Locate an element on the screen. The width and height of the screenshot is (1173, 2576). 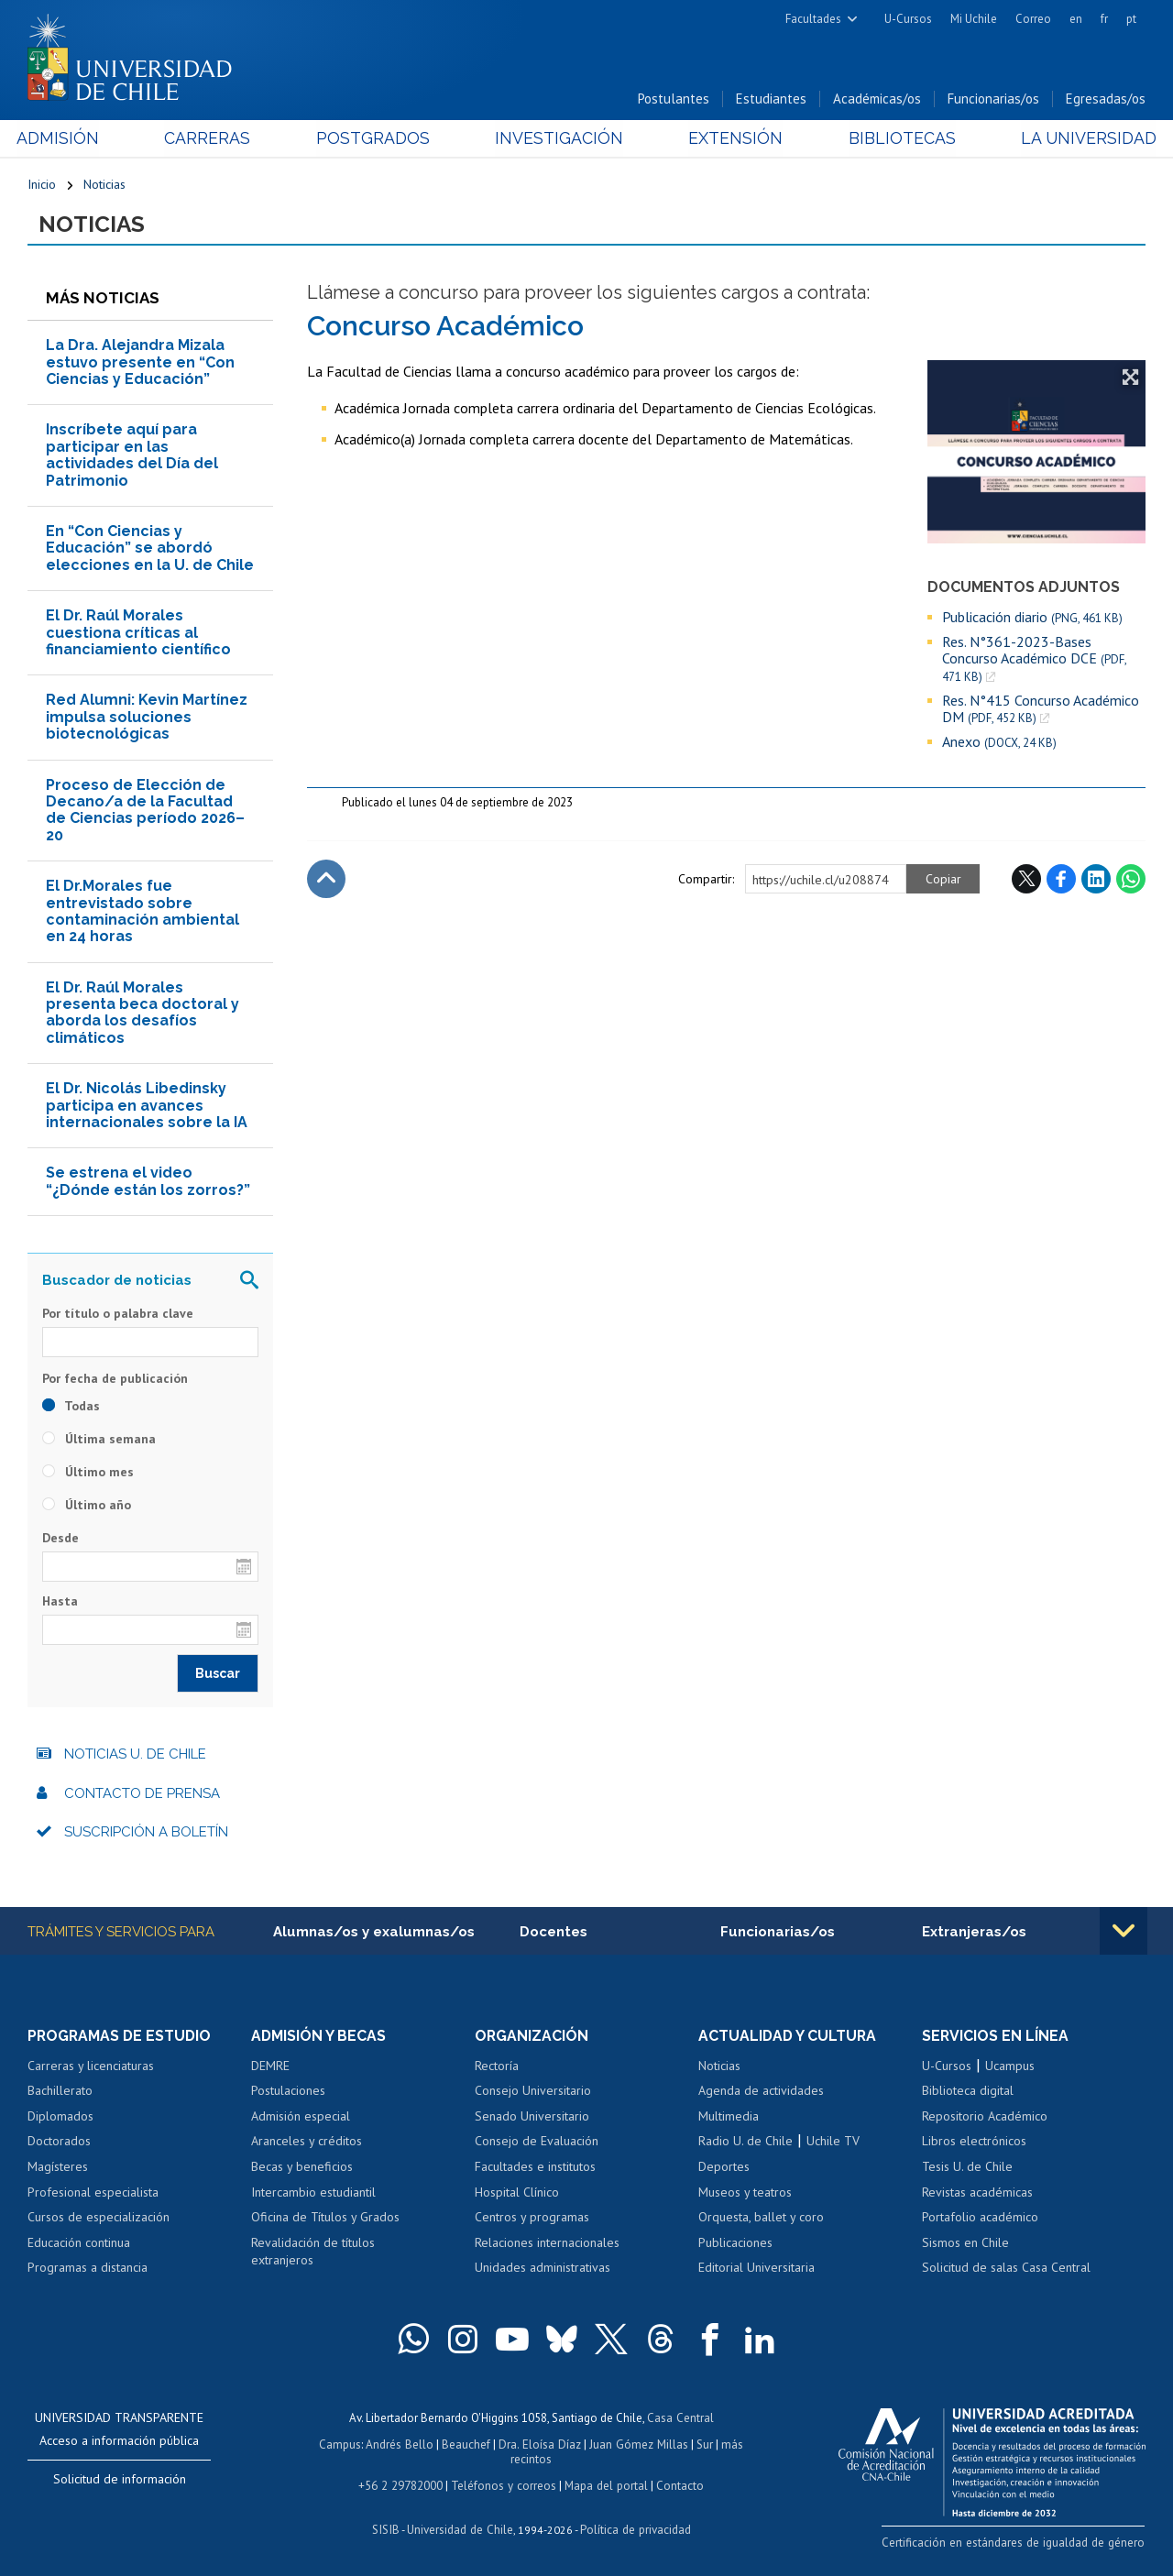
Campus is located at coordinates (343, 2444).